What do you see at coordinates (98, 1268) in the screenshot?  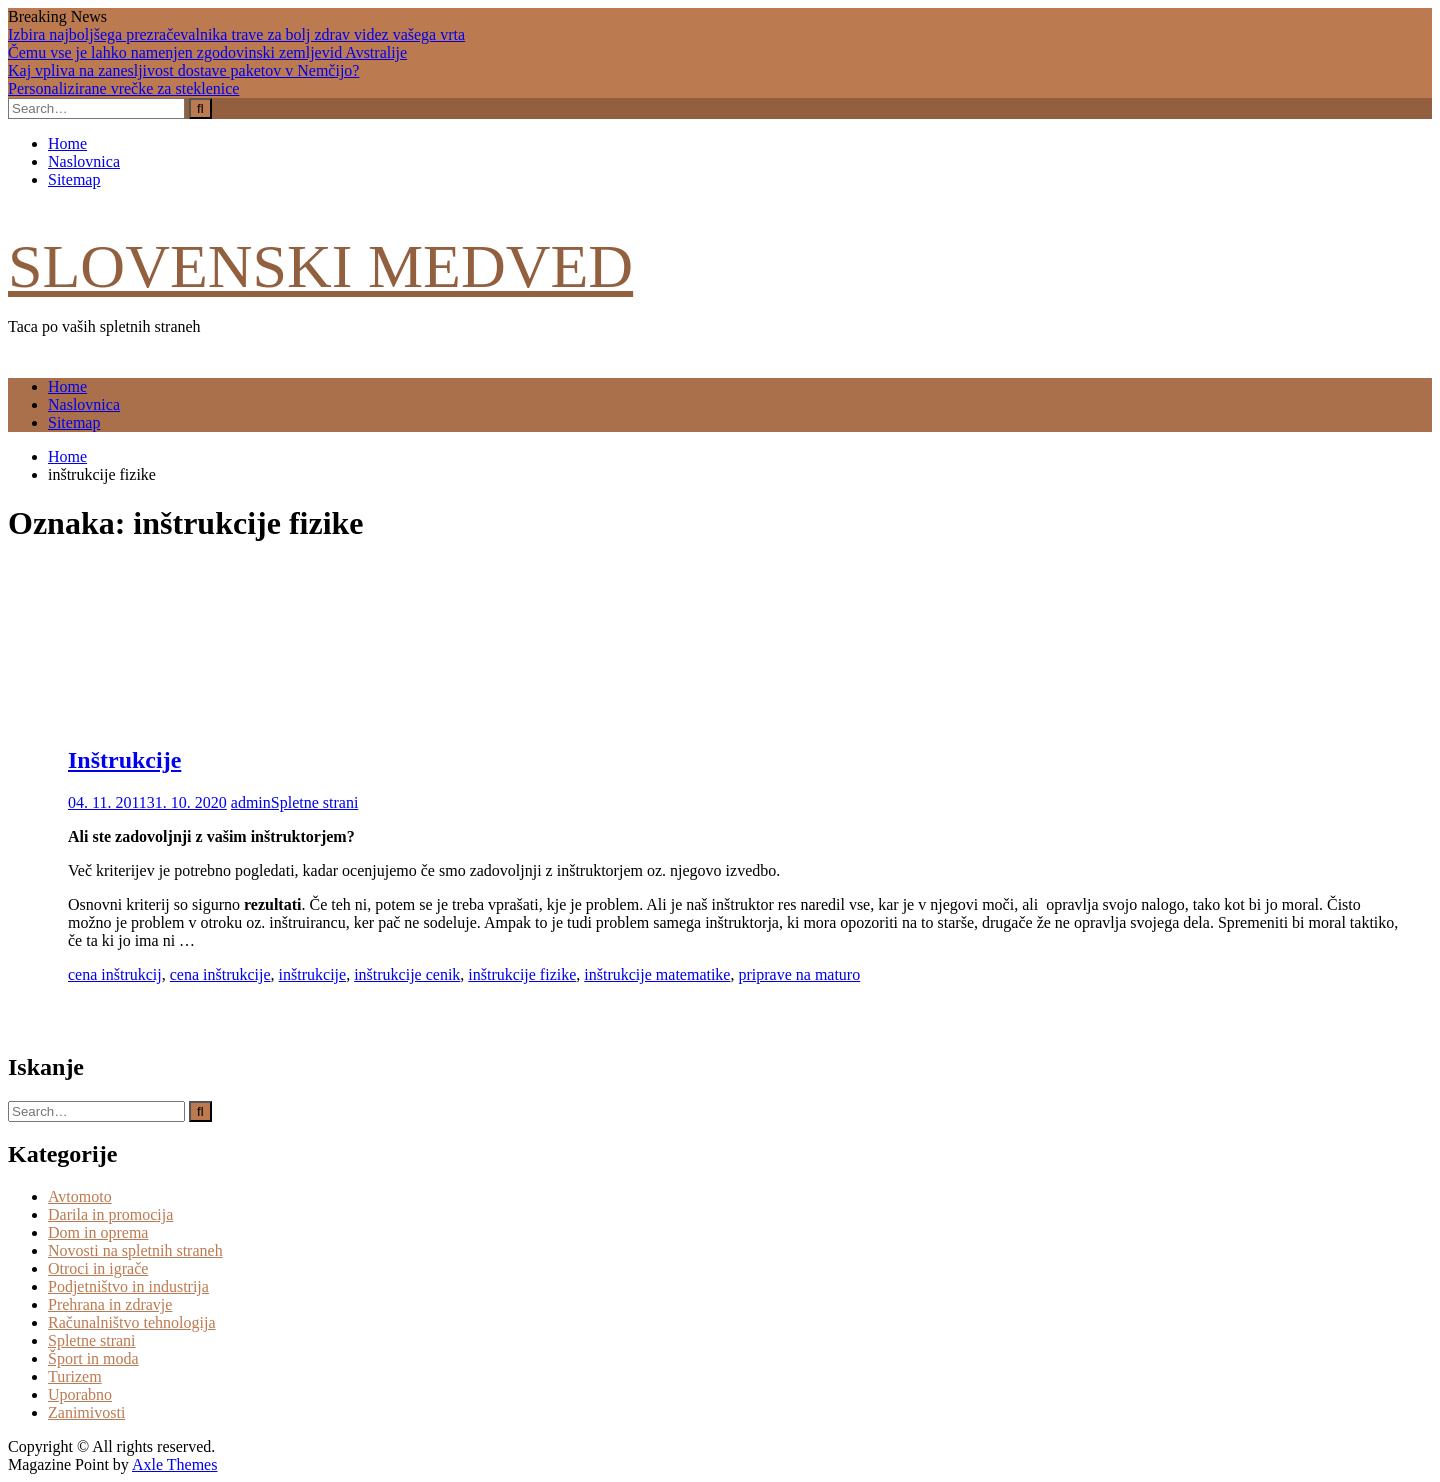 I see `Otroci in igrače` at bounding box center [98, 1268].